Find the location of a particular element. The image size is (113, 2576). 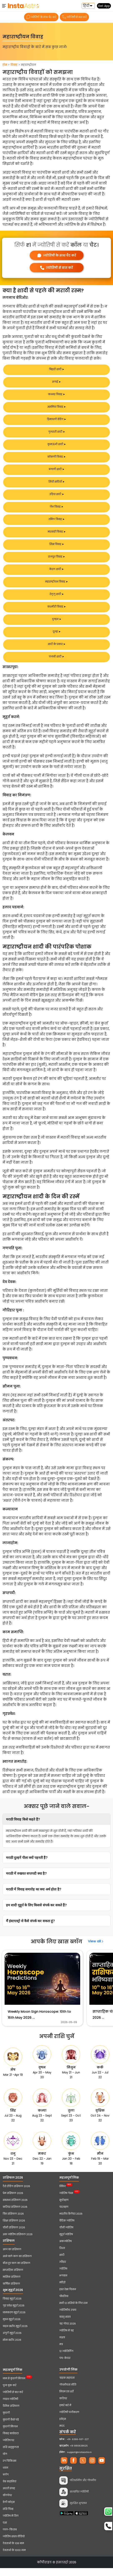

गोपनीयता नीति is located at coordinates (67, 2392).